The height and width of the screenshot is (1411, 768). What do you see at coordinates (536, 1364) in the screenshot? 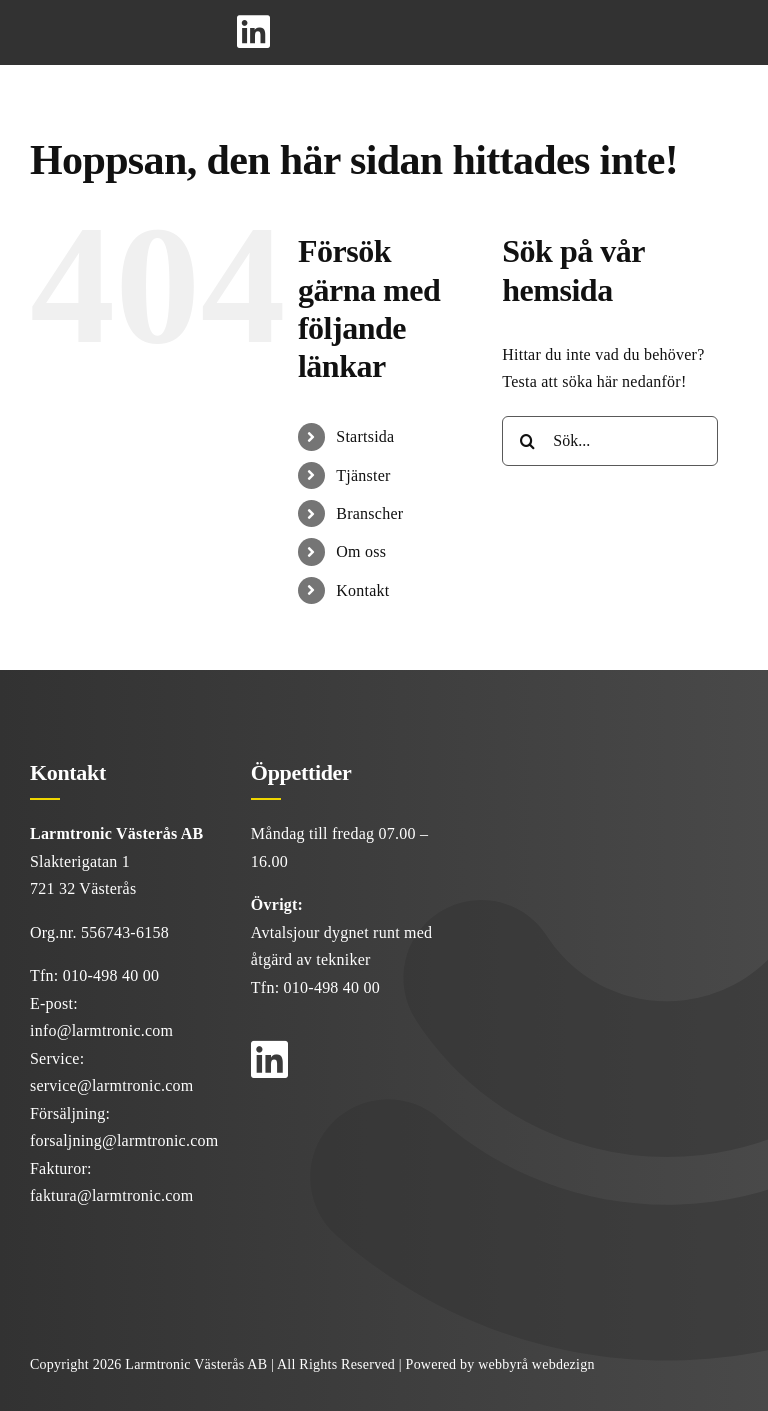
I see `webbyrå webdezign` at bounding box center [536, 1364].